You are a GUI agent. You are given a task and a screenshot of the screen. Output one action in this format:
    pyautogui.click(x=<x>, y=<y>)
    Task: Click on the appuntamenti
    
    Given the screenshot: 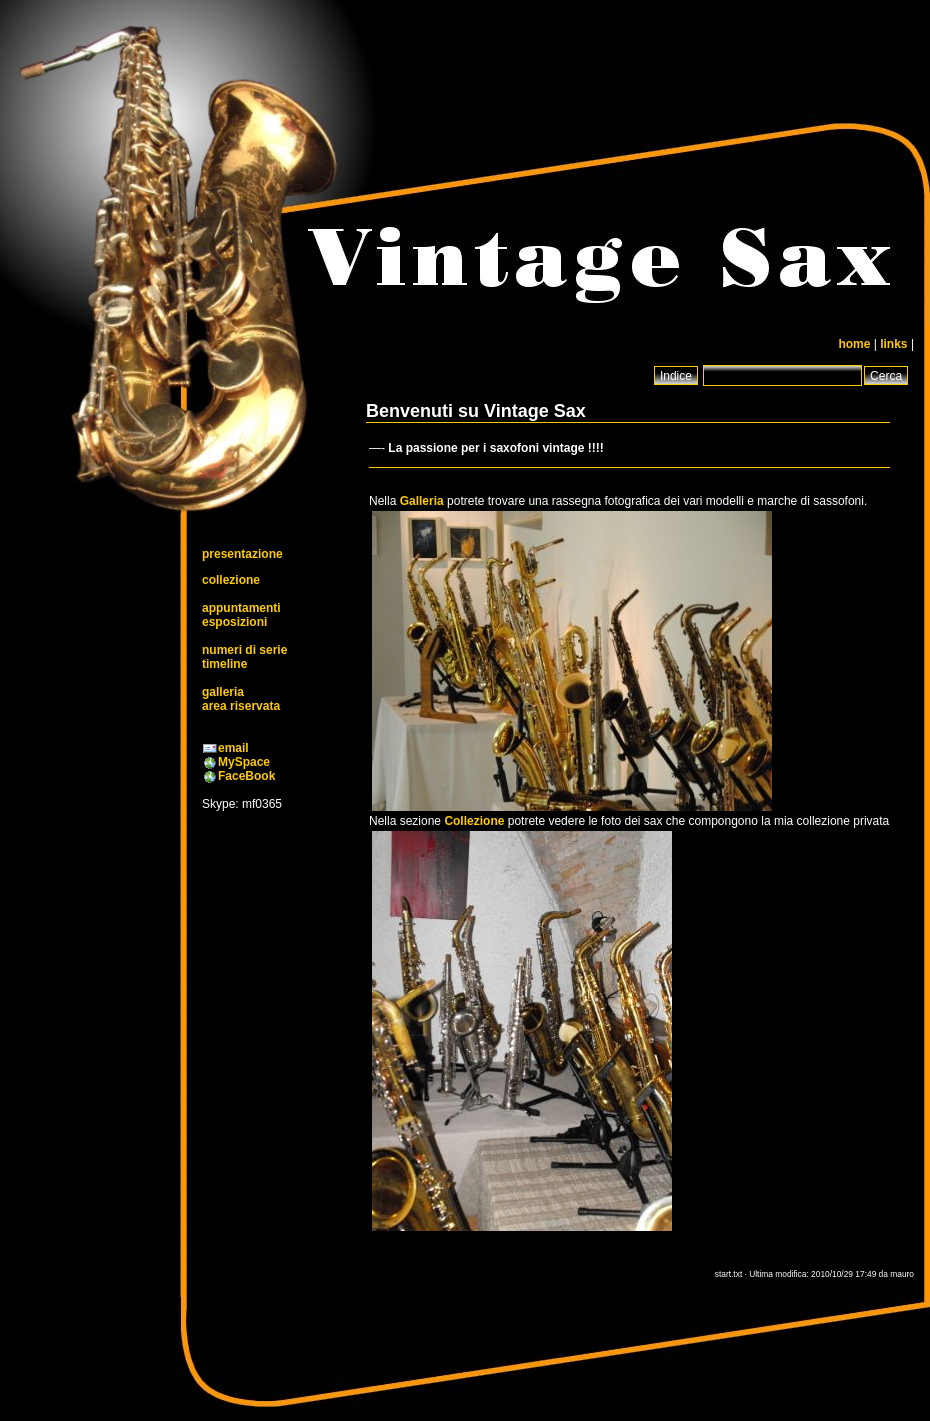 What is the action you would take?
    pyautogui.click(x=241, y=608)
    